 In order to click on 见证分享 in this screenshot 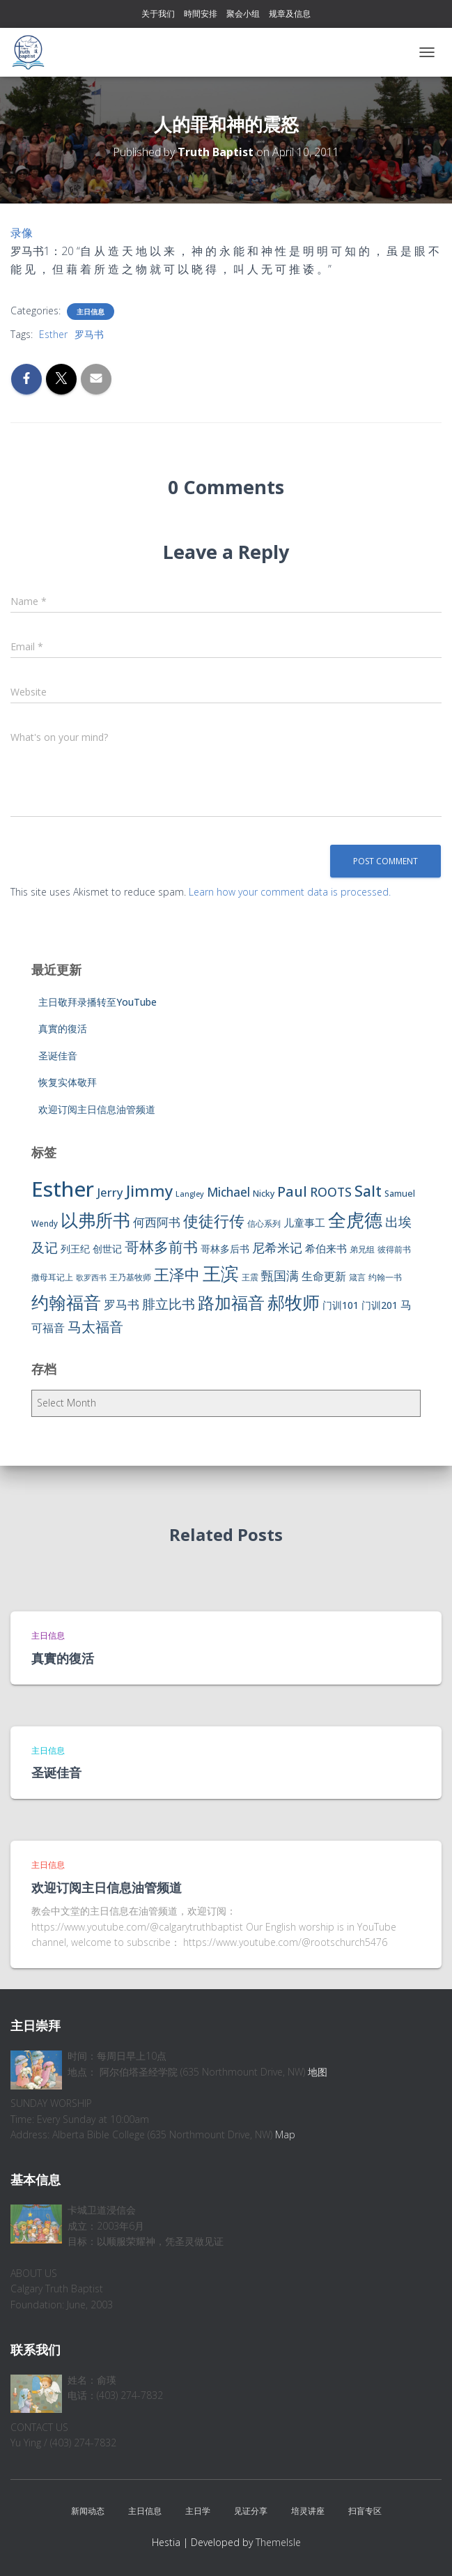, I will do `click(250, 2511)`.